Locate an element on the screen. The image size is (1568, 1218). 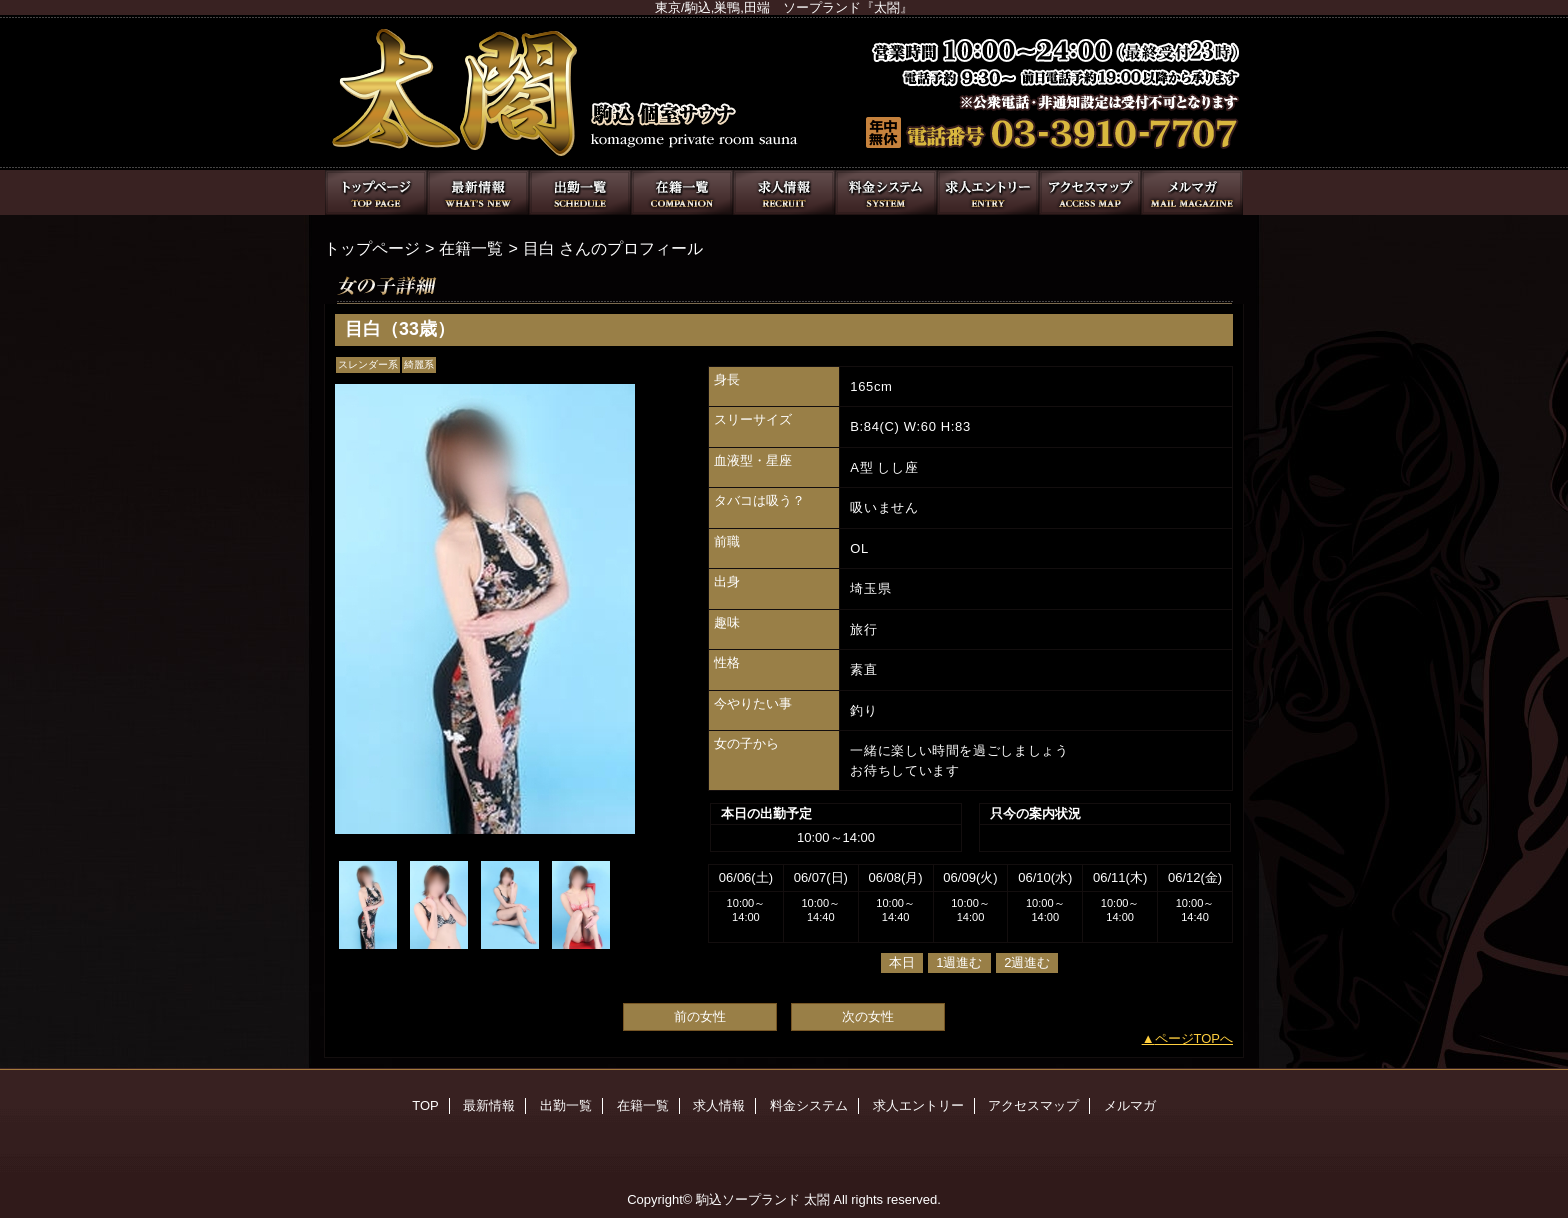
1週進む is located at coordinates (959, 962).